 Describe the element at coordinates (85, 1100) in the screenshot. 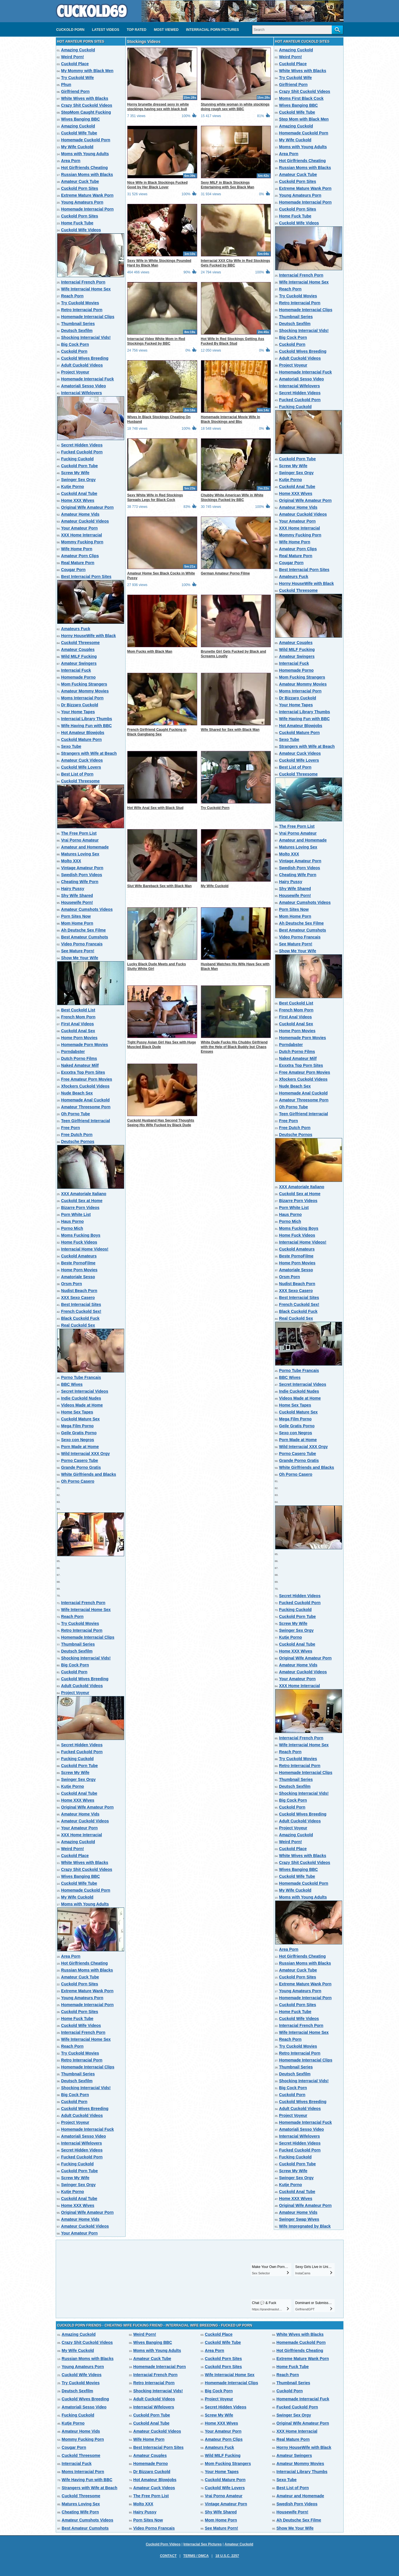

I see `Homemade Anal Cuckold` at that location.